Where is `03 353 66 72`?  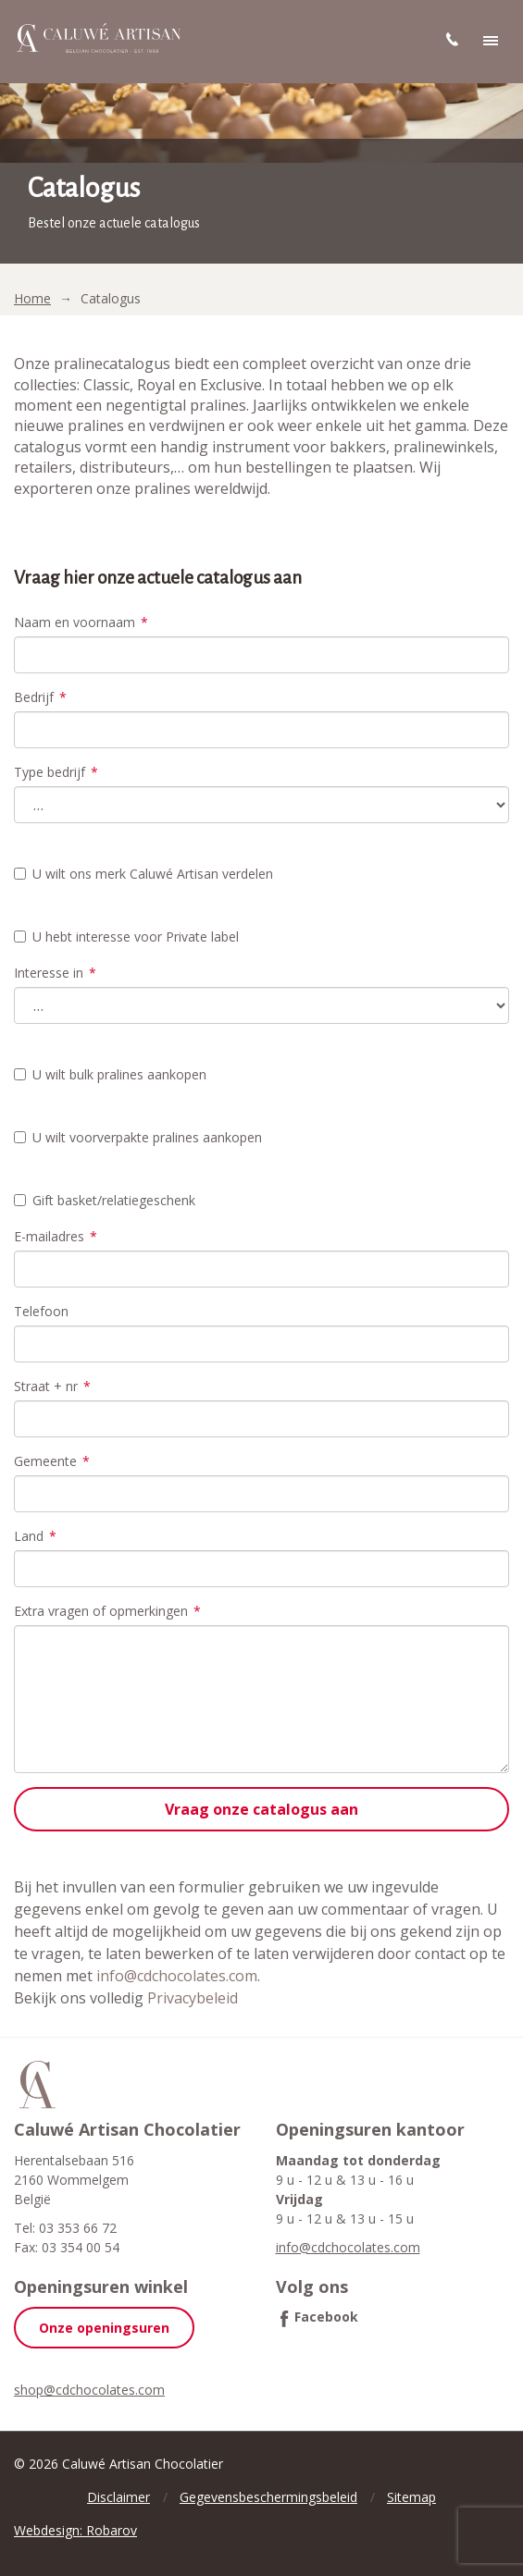
03 353 66 72 is located at coordinates (78, 2228).